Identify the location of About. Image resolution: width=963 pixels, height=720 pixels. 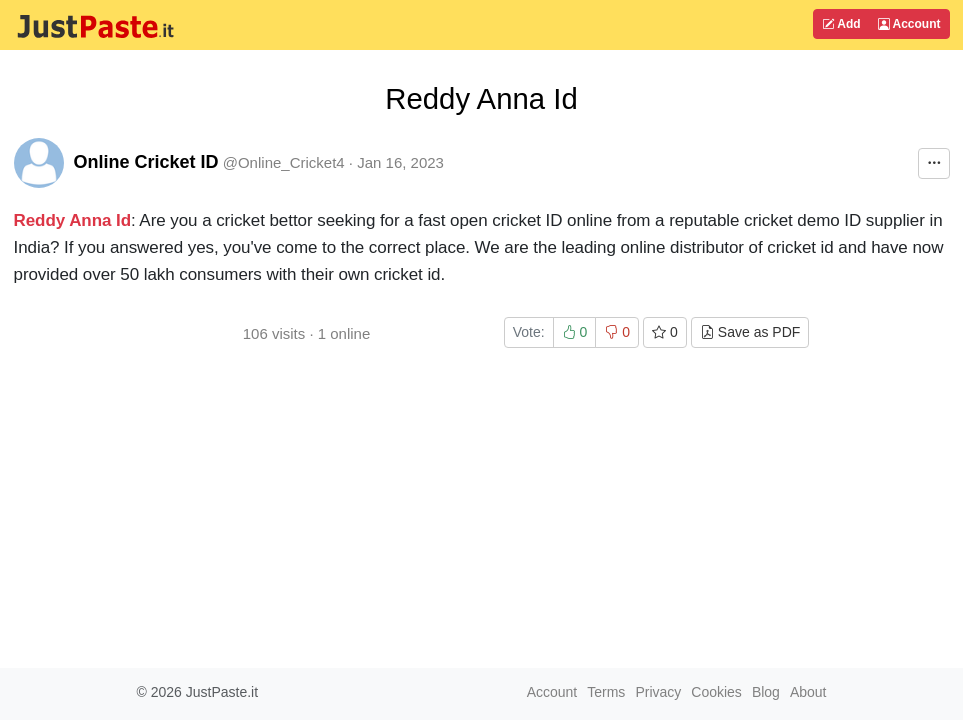
(808, 692).